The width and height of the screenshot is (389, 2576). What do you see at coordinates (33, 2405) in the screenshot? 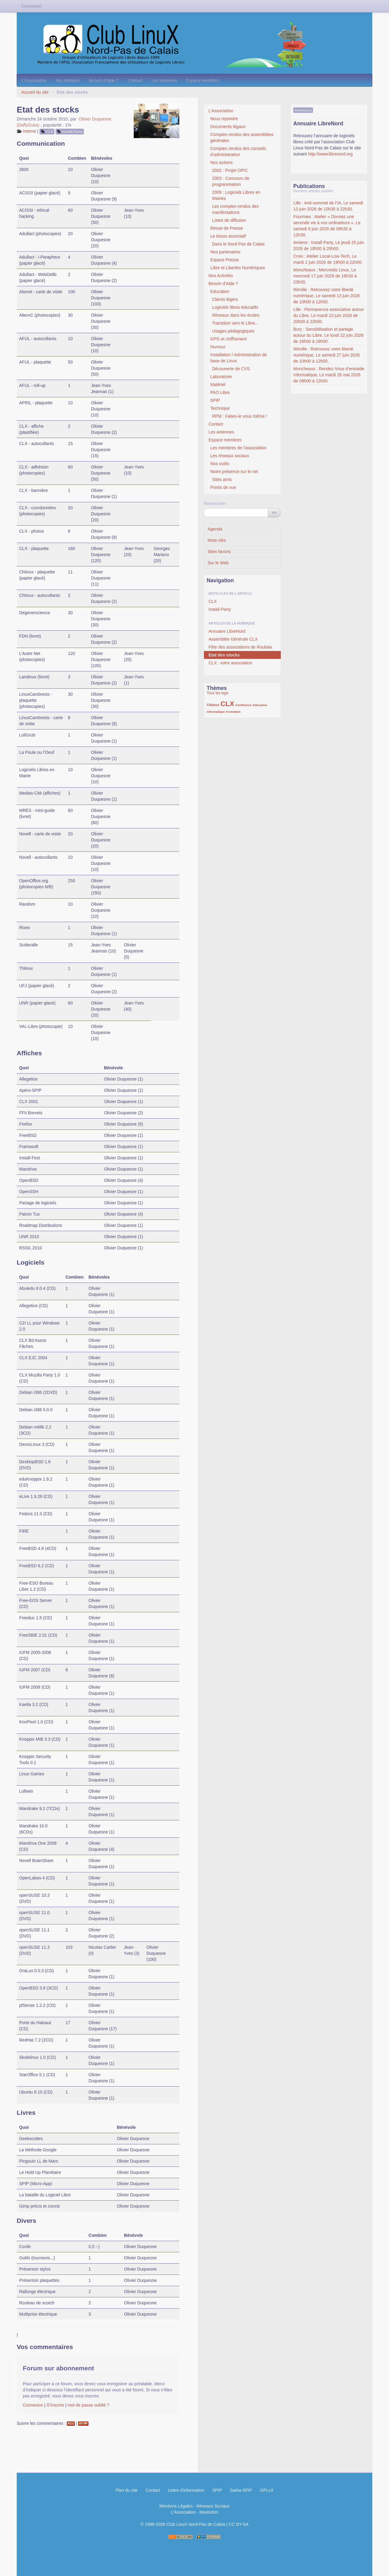
I see `Connexion` at bounding box center [33, 2405].